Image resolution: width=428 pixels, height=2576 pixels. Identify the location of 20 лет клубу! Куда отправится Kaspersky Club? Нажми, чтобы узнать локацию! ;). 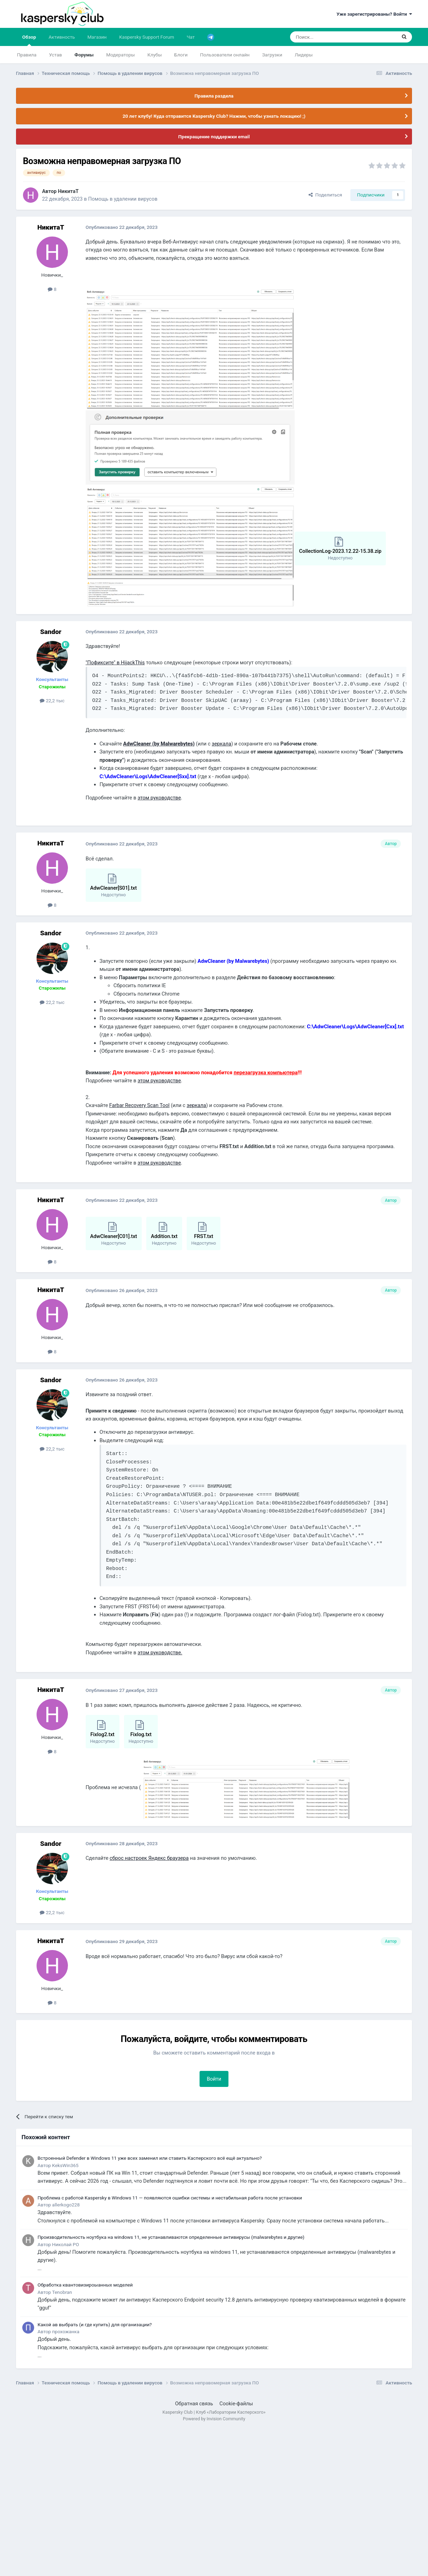
(214, 116).